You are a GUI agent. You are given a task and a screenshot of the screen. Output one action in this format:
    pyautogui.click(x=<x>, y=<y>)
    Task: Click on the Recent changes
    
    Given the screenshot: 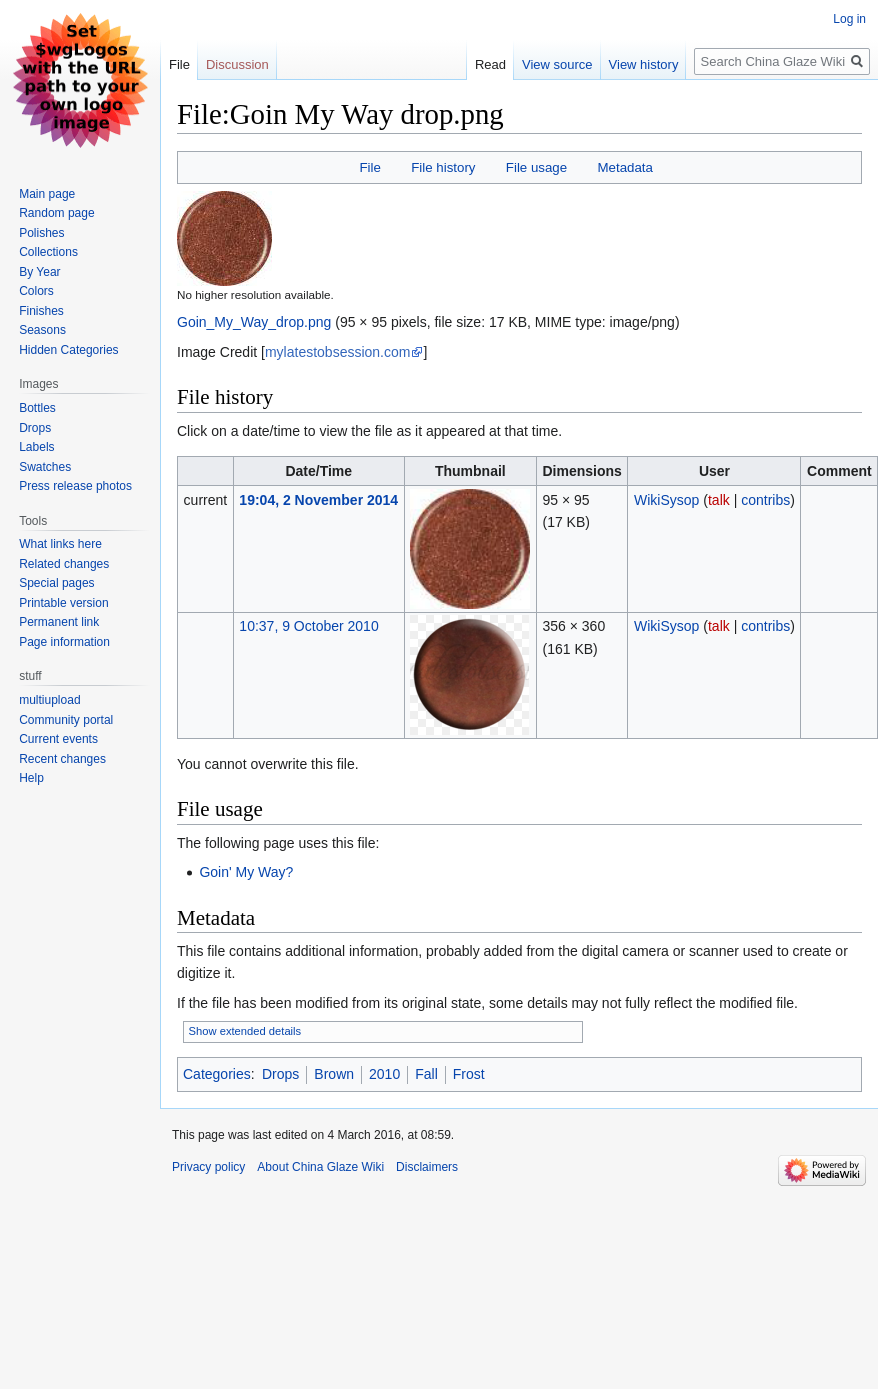 What is the action you would take?
    pyautogui.click(x=62, y=759)
    